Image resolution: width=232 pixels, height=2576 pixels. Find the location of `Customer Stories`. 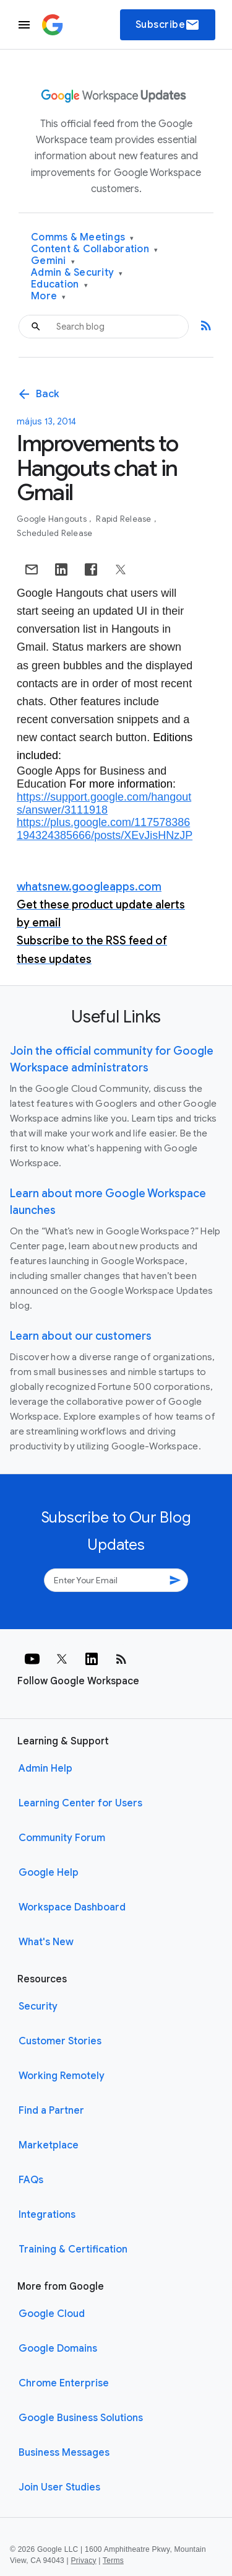

Customer Stories is located at coordinates (60, 2041).